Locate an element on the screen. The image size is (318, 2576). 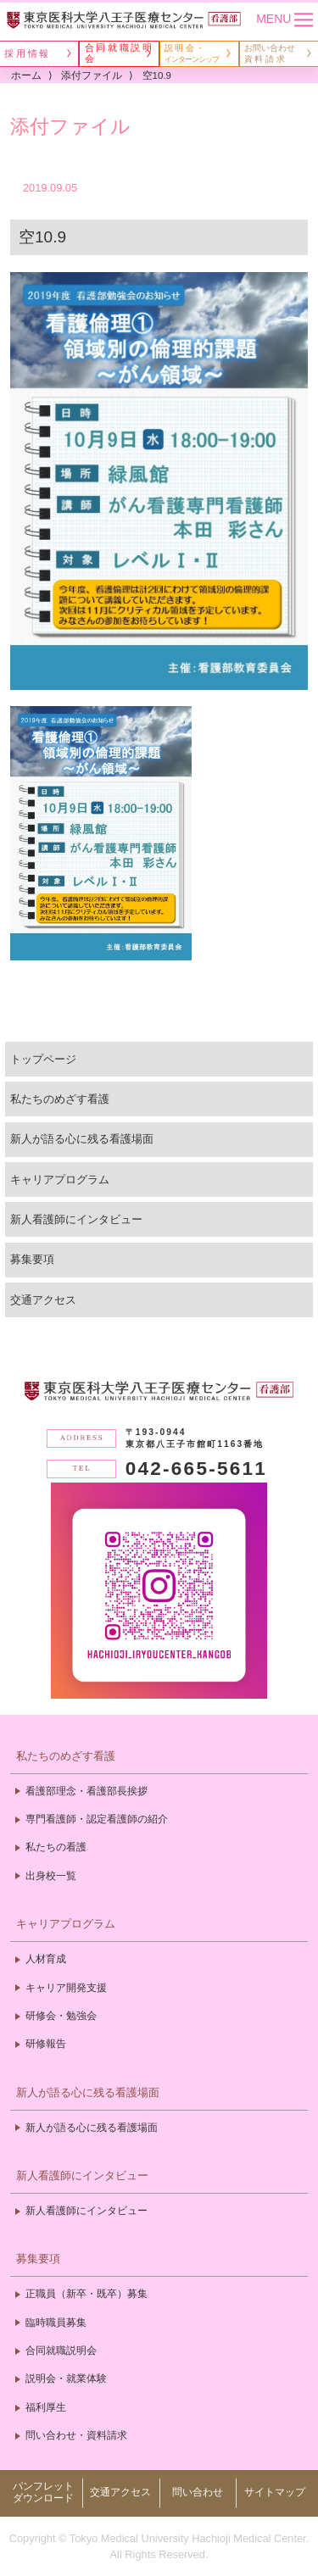
トップページ is located at coordinates (43, 1059).